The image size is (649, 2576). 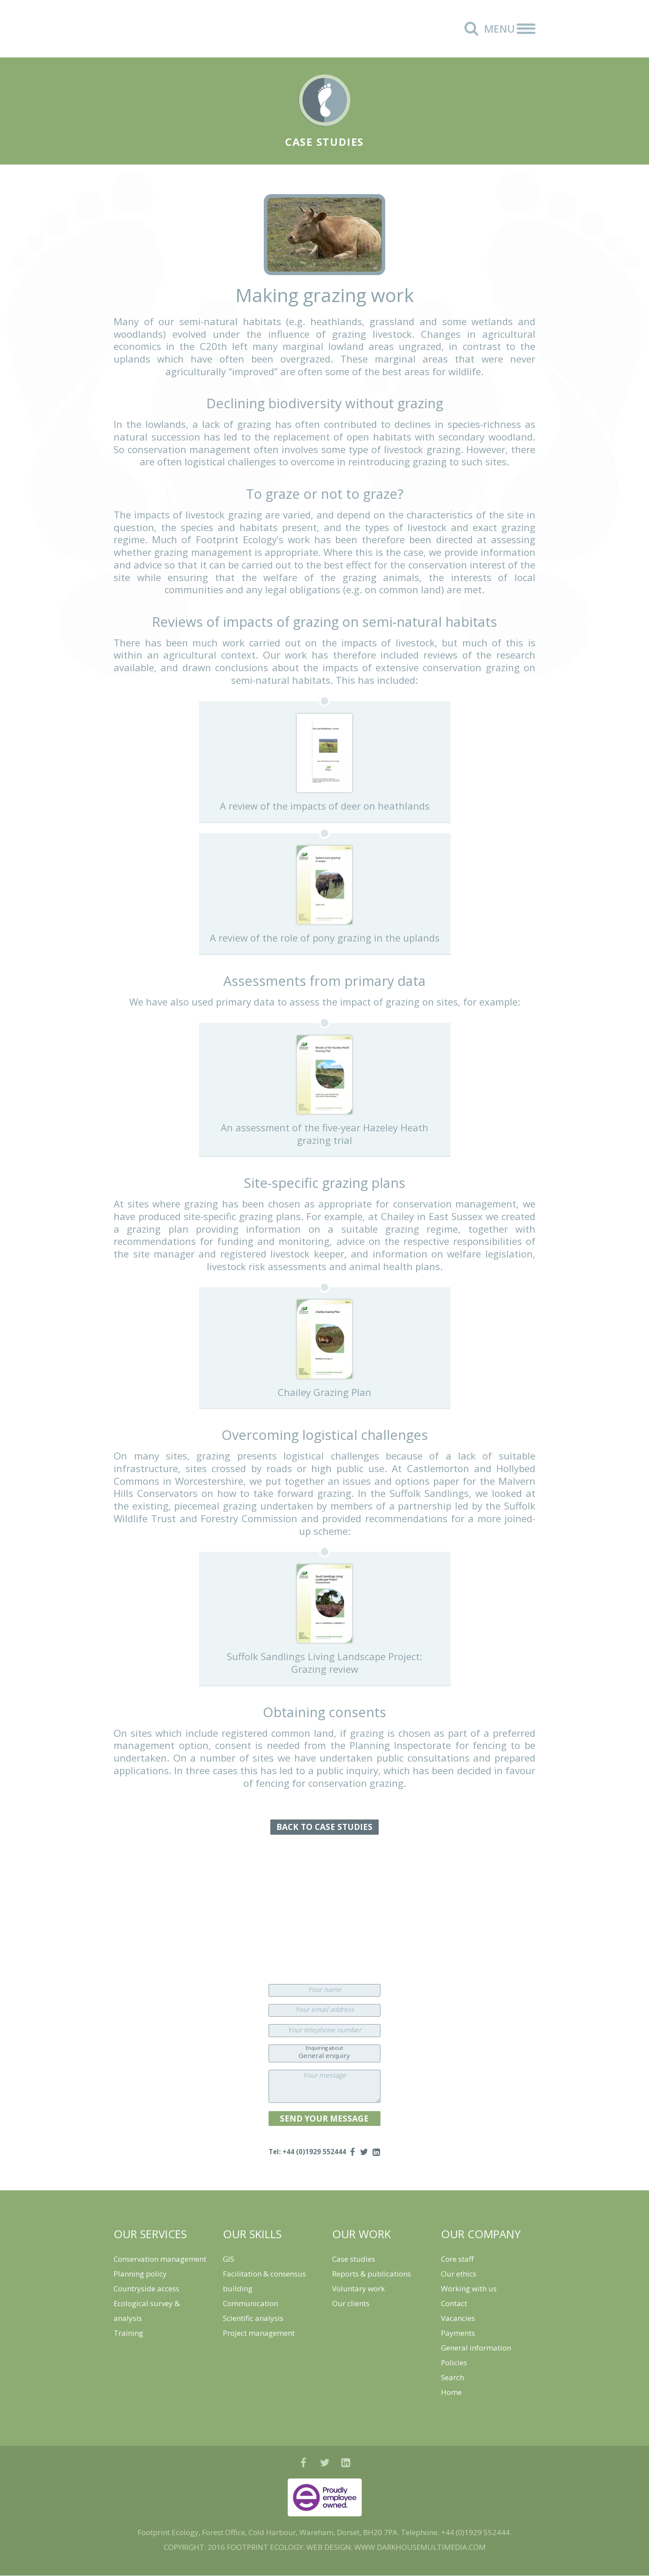 I want to click on Enquiring about, so click(x=324, y=2047).